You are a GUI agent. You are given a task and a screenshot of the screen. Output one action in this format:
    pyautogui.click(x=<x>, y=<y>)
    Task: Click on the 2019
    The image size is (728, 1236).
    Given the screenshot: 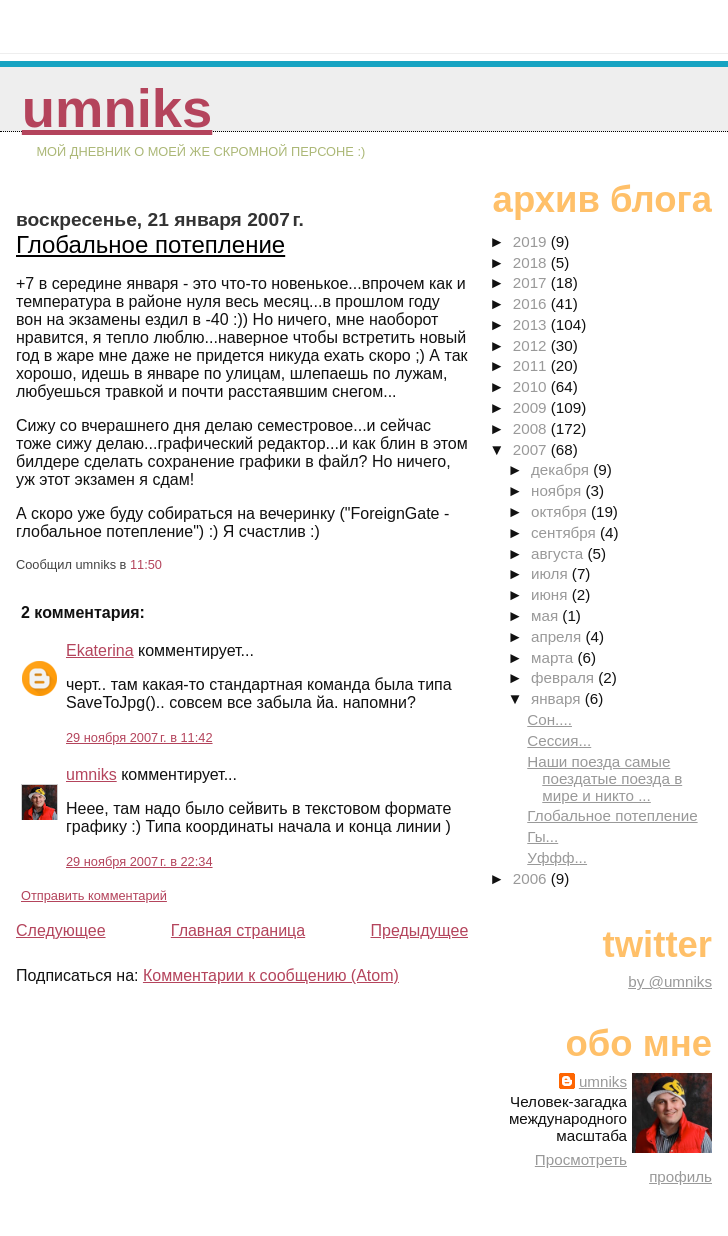 What is the action you would take?
    pyautogui.click(x=532, y=241)
    